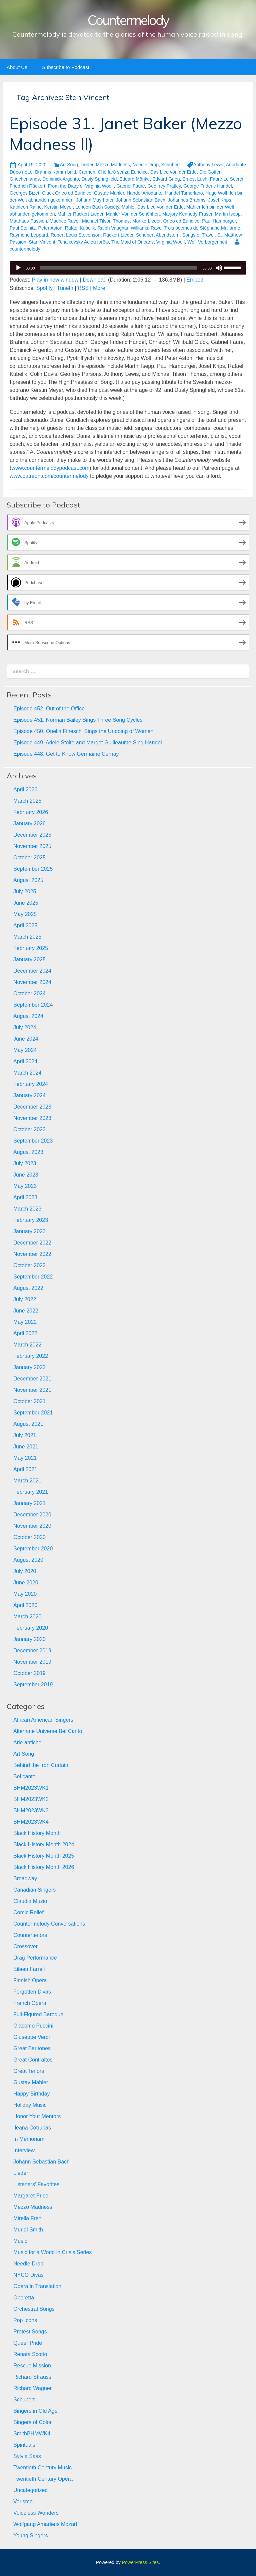  I want to click on Marjory Kennedy-Fraser, so click(187, 214).